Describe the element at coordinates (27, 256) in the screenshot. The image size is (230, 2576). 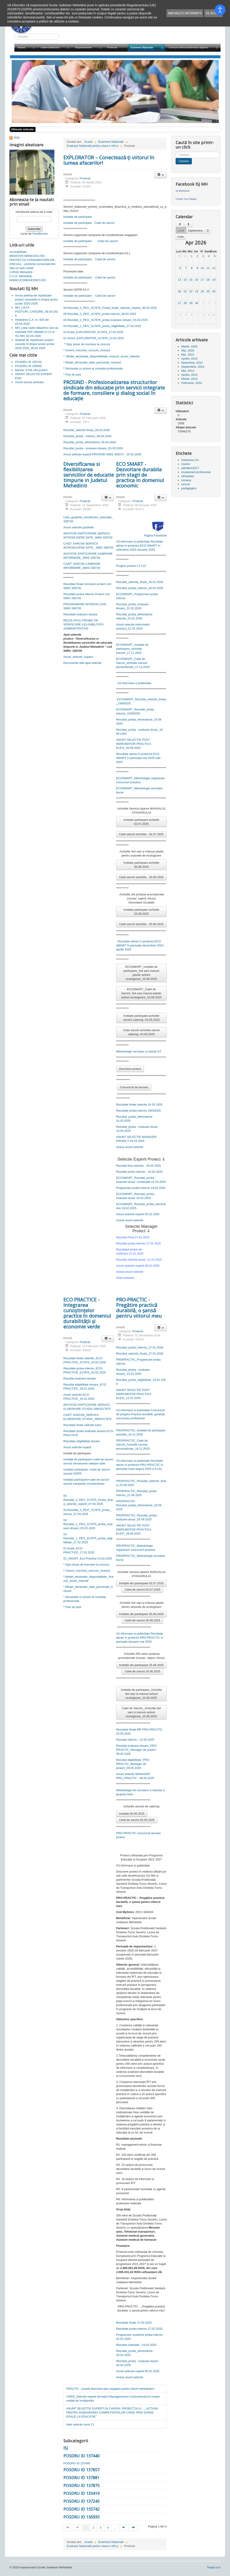
I see `MINISTER-WWW.EDU.RO` at that location.